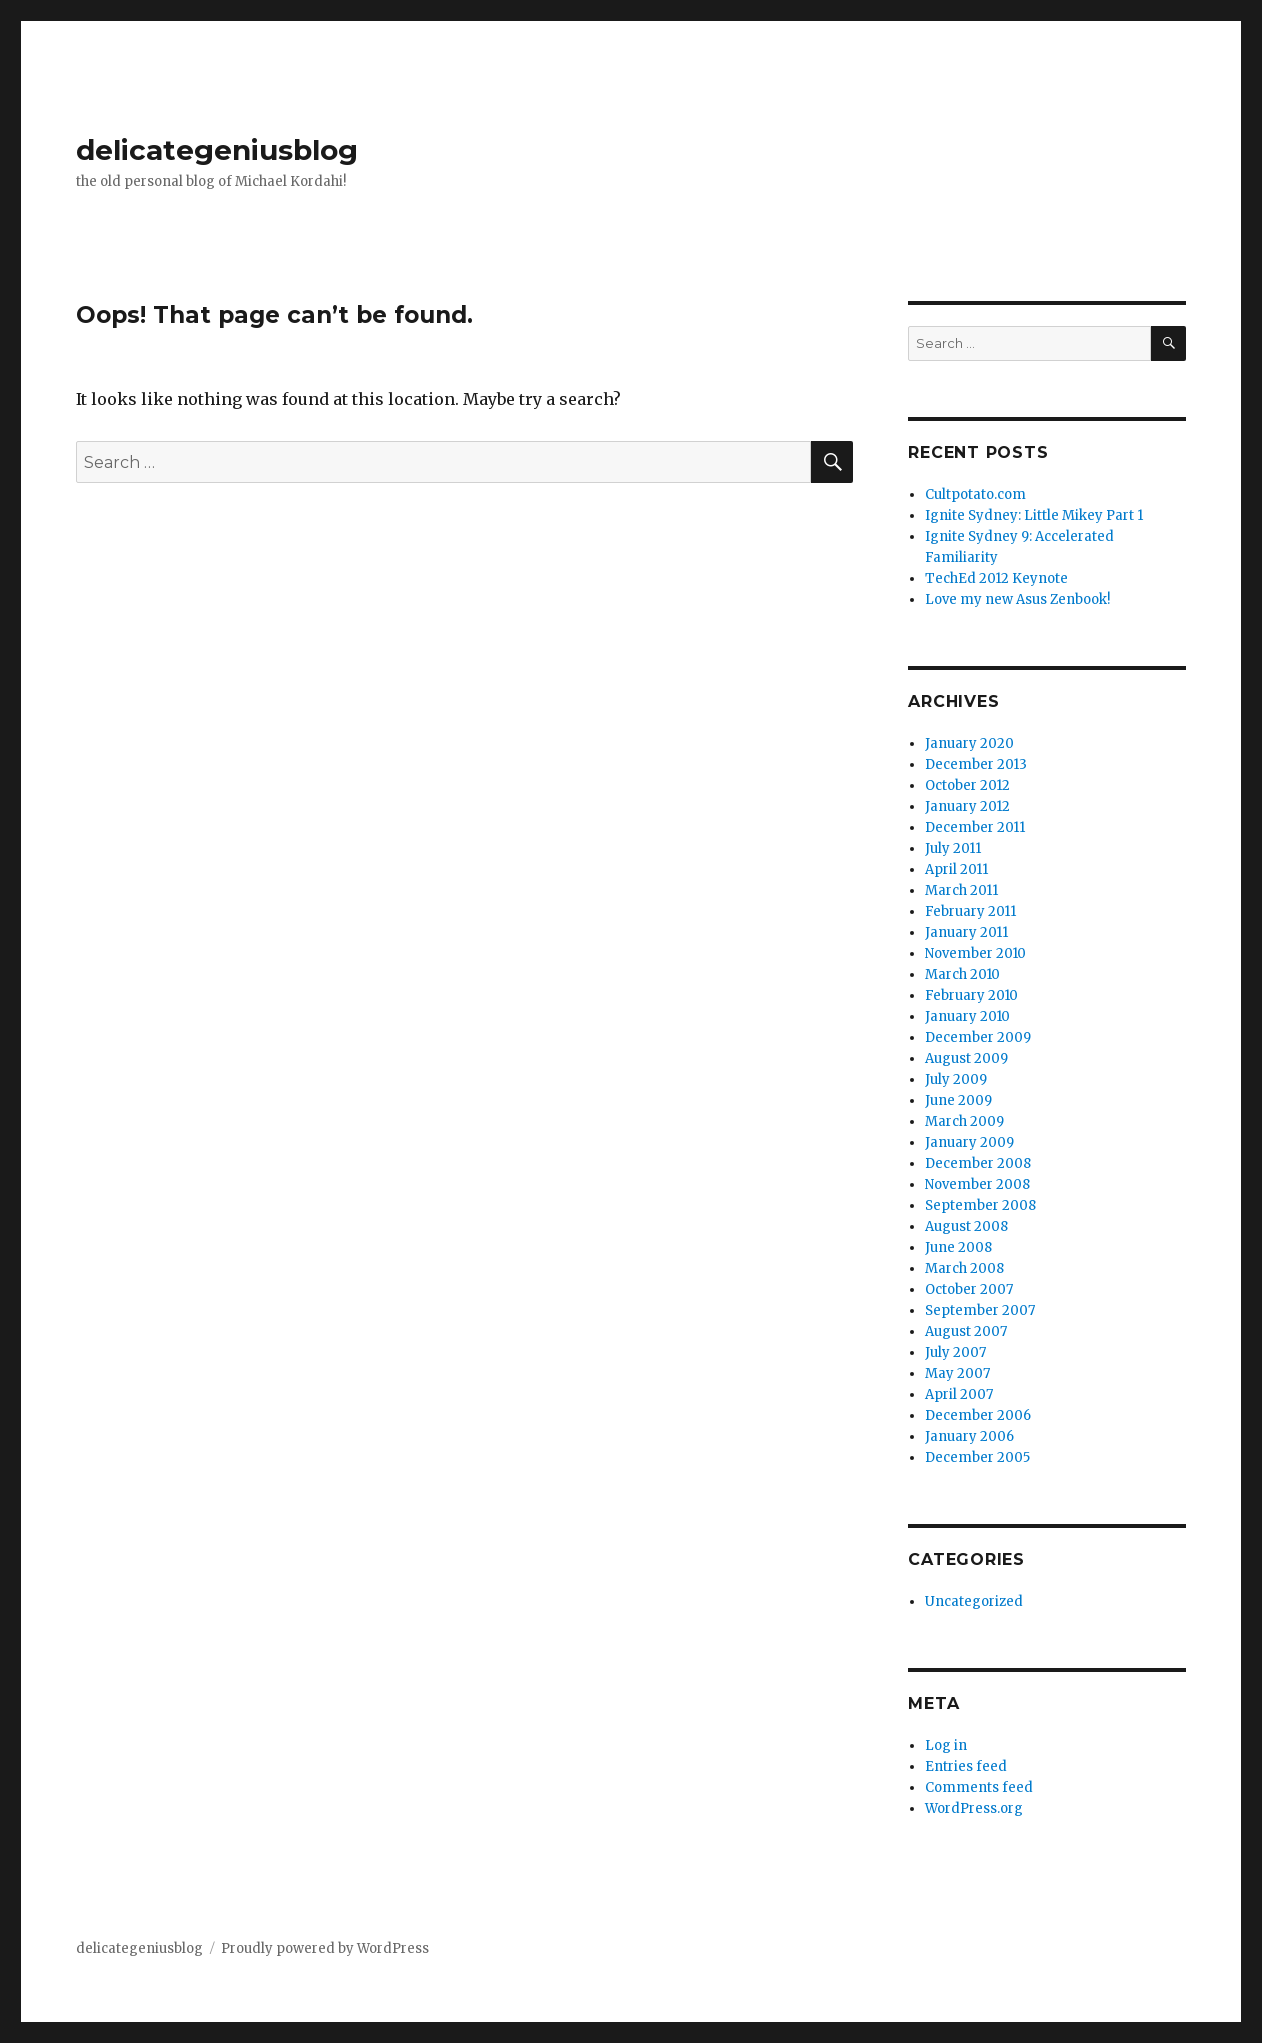 The image size is (1262, 2043). I want to click on Comments feed, so click(979, 1787).